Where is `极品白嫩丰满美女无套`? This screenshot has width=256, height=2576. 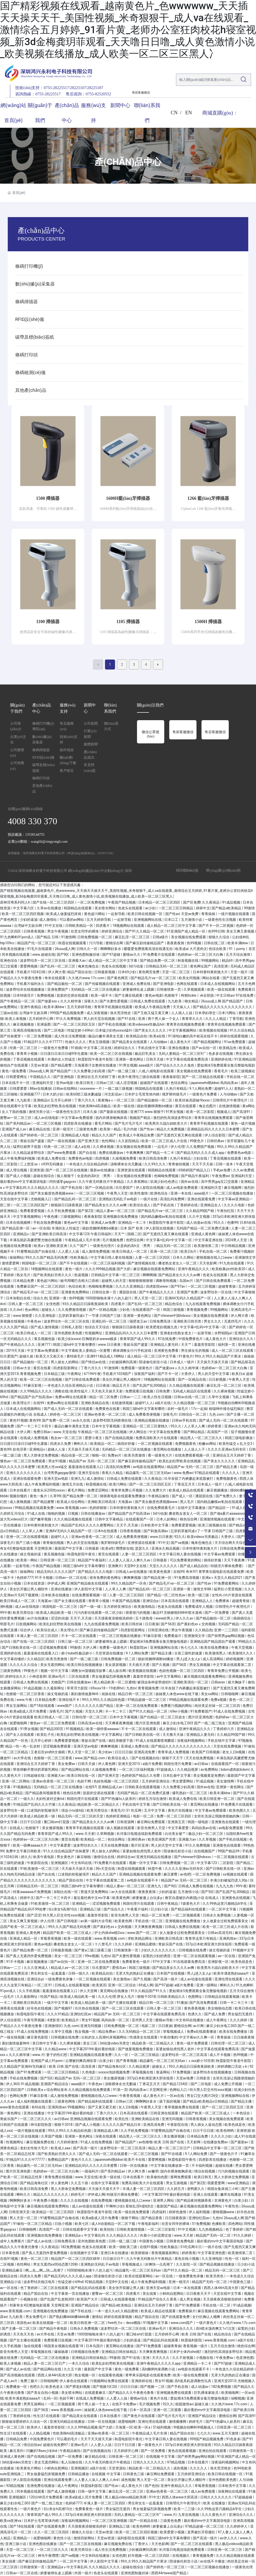
极品白嫩丰满美女无套 is located at coordinates (106, 1036).